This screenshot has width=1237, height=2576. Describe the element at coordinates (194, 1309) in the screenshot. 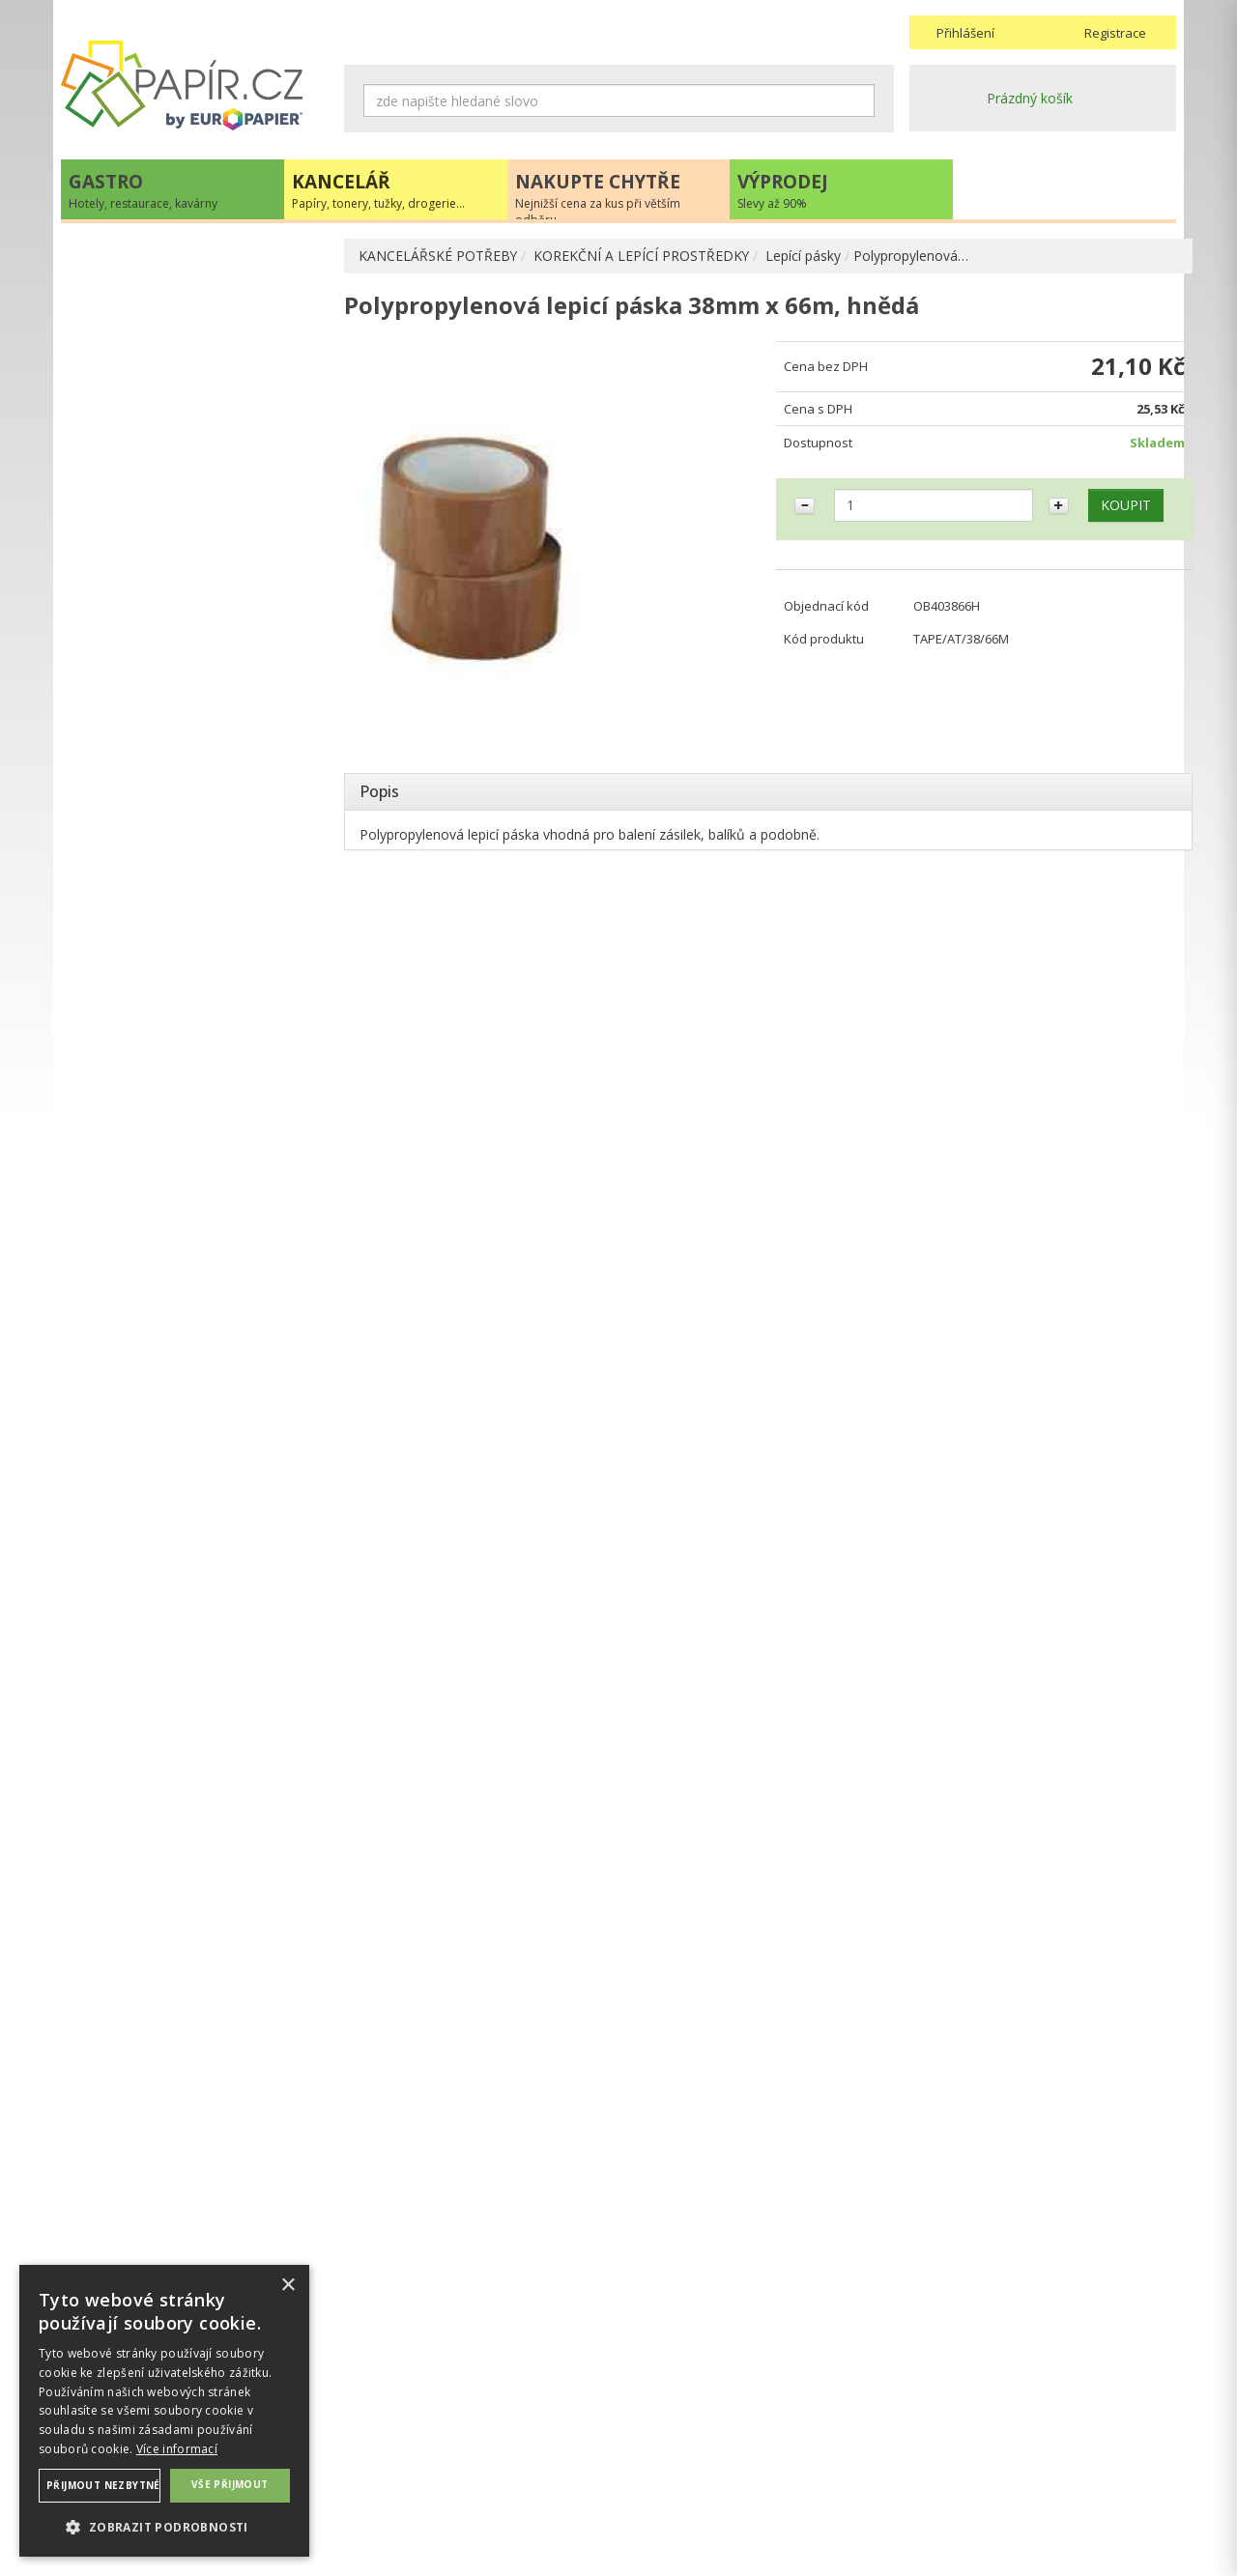

I see `Novinky` at that location.